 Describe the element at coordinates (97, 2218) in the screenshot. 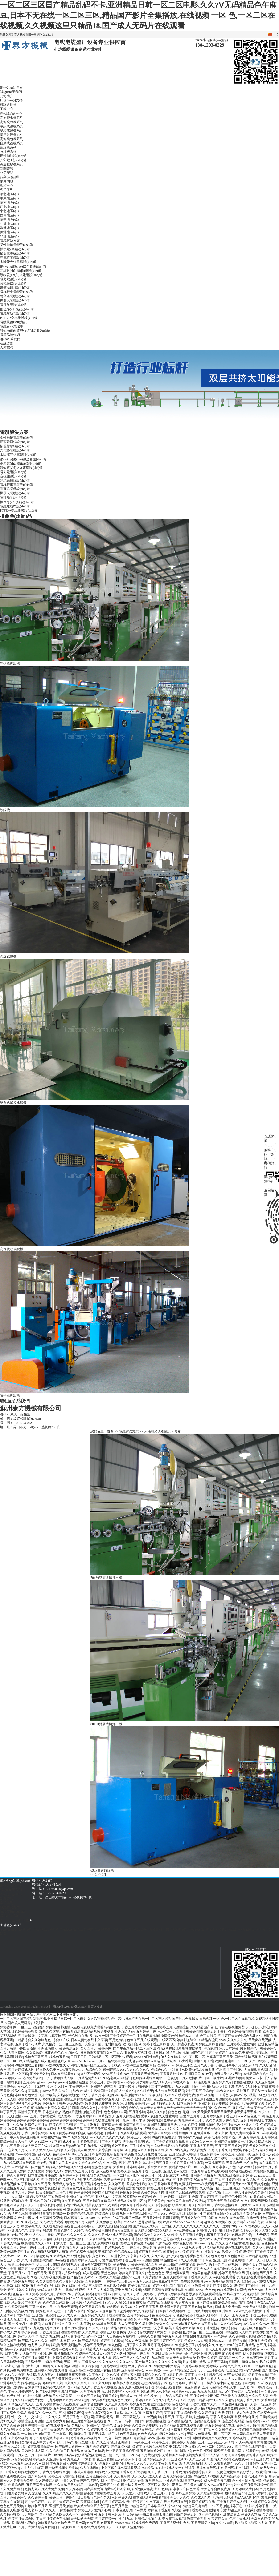

I see `Jh7Uf088VHafNm` at that location.